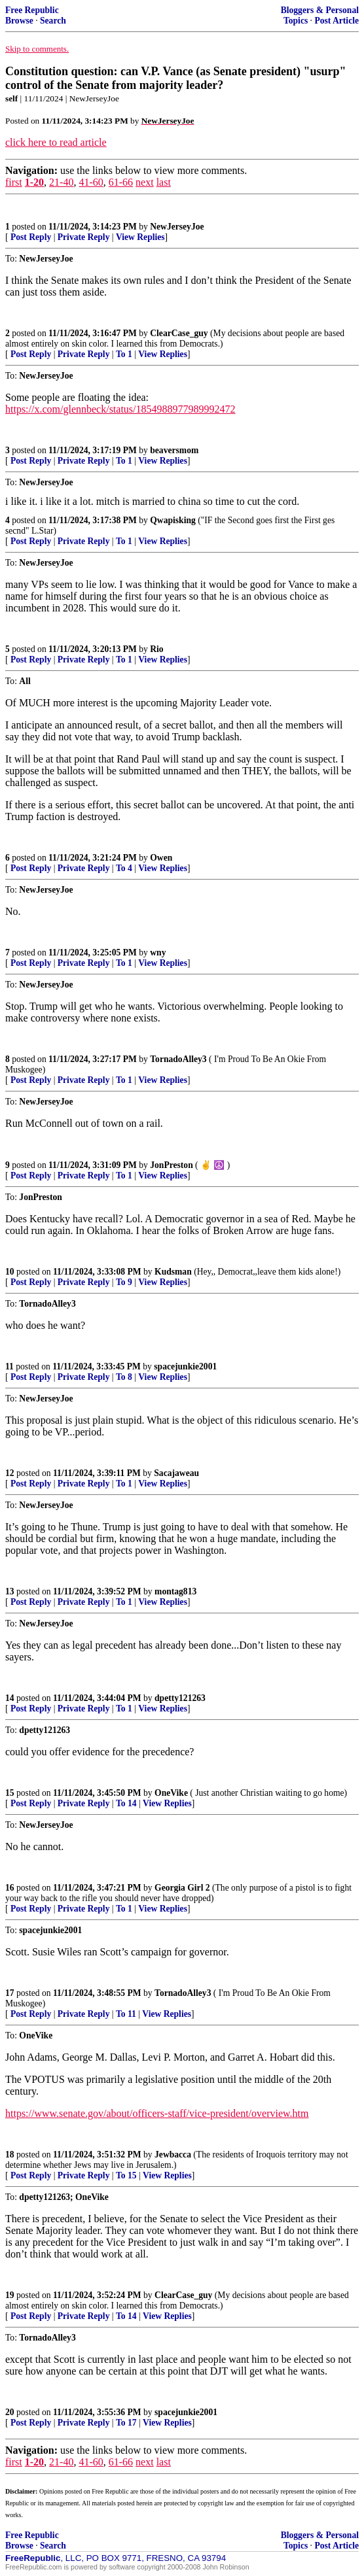 The height and width of the screenshot is (2576, 364). Describe the element at coordinates (126, 1803) in the screenshot. I see `To 14` at that location.